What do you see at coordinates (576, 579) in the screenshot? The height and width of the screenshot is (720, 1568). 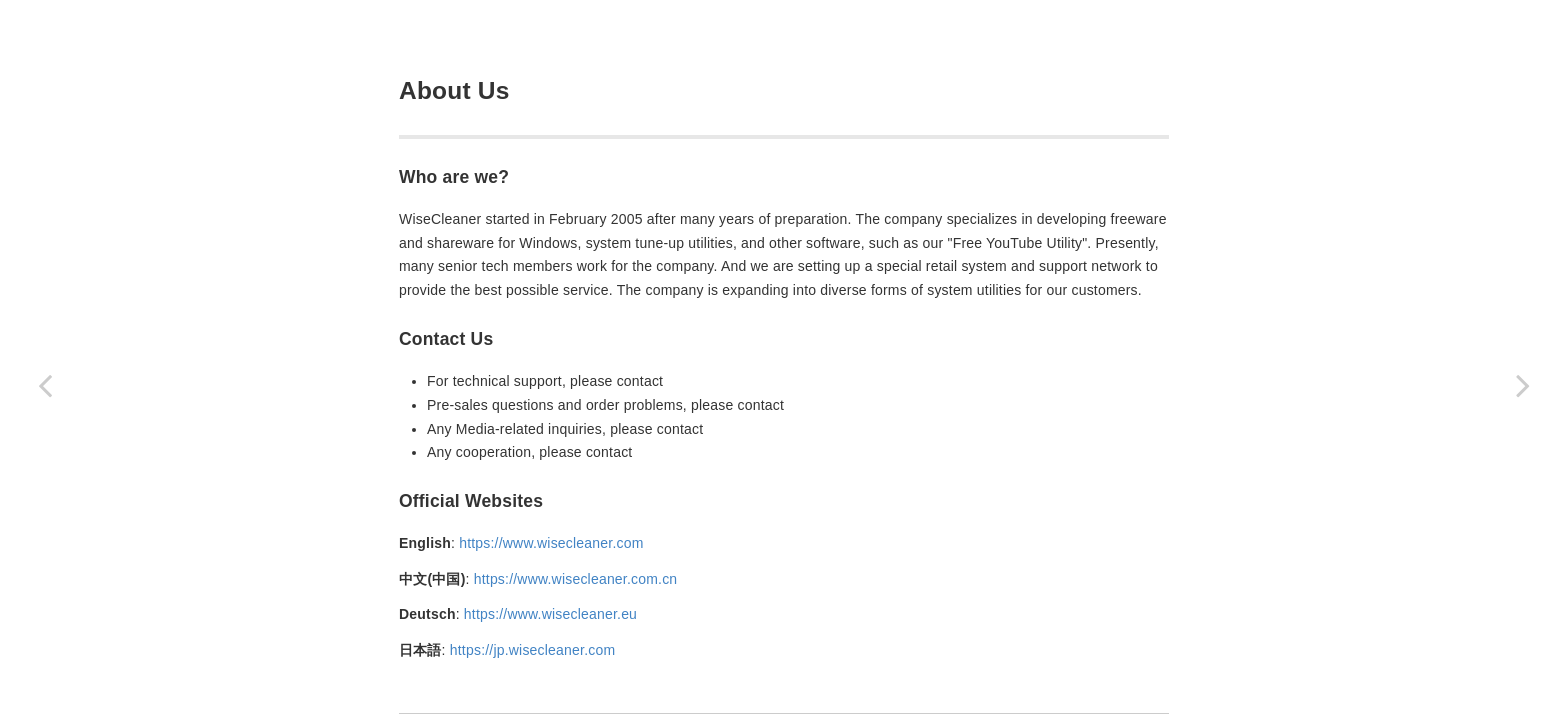 I see `https://www.wisecleaner.com.cn` at bounding box center [576, 579].